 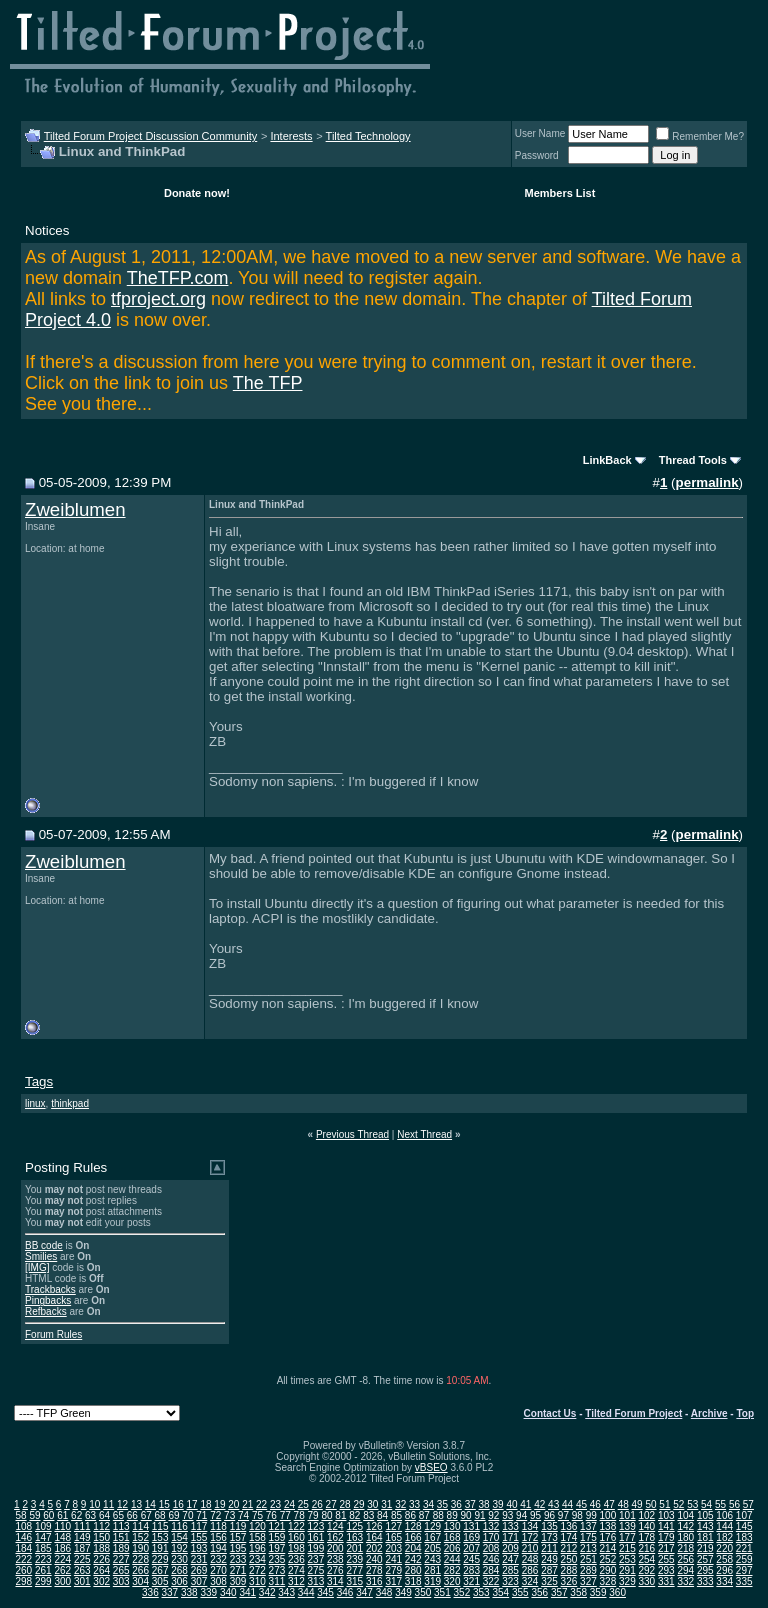 I want to click on 341, so click(x=247, y=1592).